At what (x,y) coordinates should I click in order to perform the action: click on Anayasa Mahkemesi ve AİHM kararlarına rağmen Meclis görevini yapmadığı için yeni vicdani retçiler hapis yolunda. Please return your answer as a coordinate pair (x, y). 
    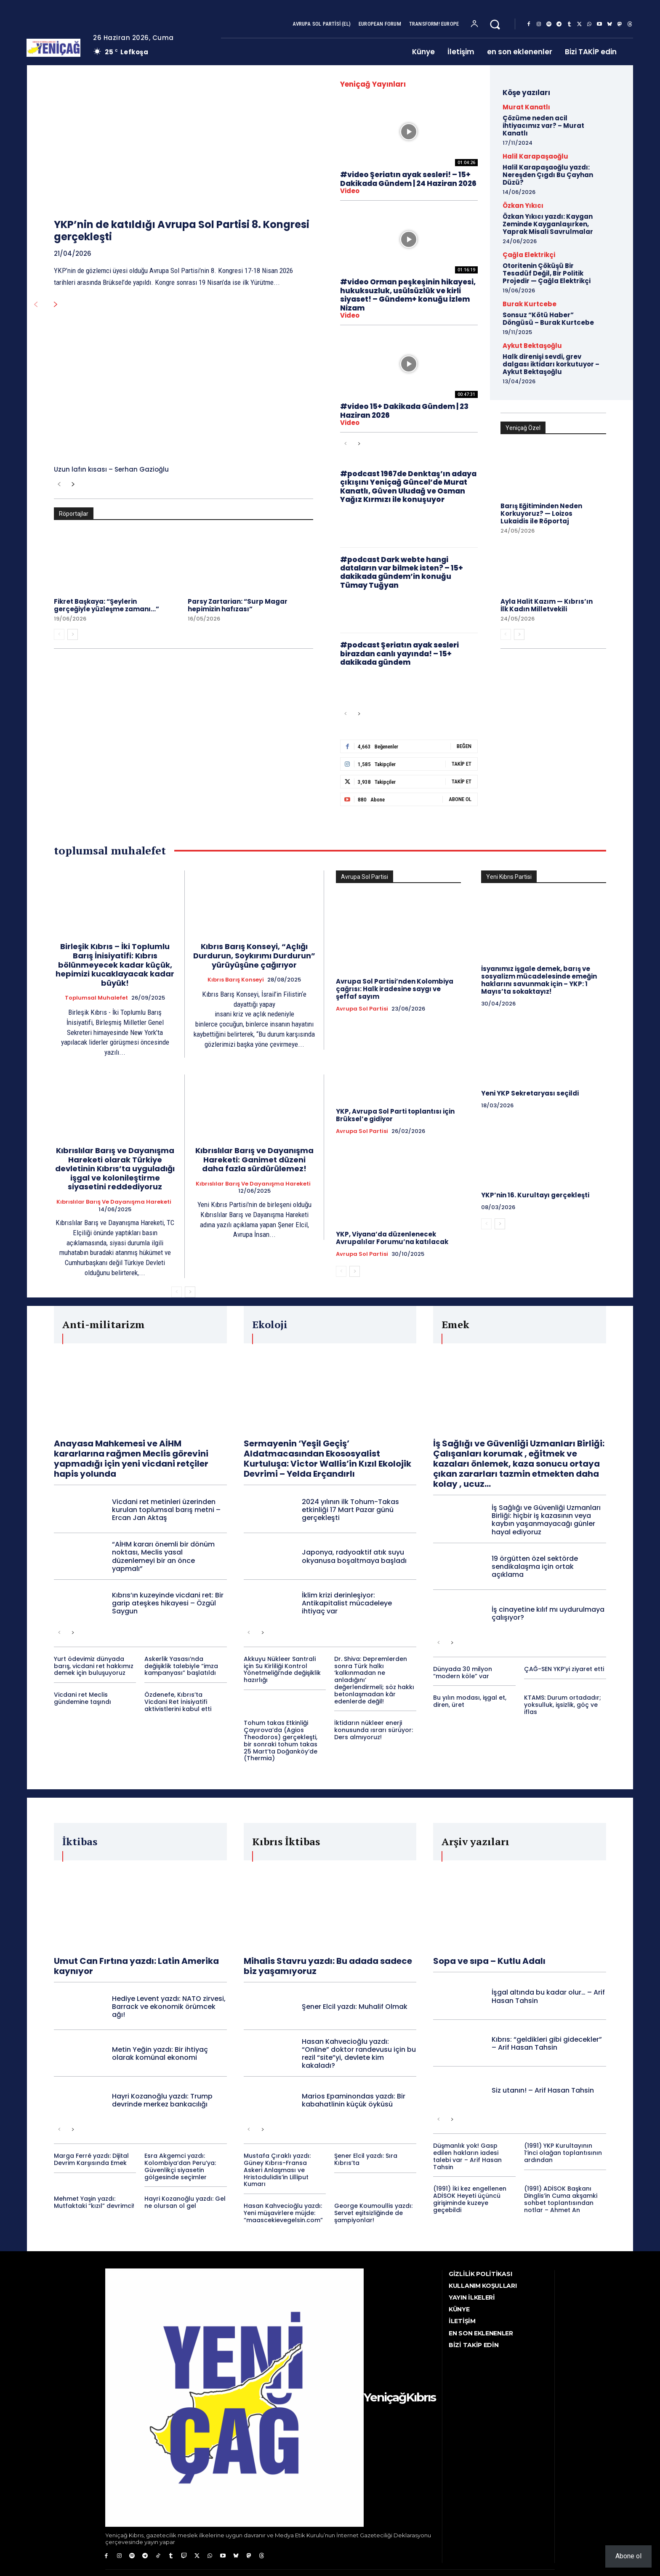
    Looking at the image, I should click on (131, 1459).